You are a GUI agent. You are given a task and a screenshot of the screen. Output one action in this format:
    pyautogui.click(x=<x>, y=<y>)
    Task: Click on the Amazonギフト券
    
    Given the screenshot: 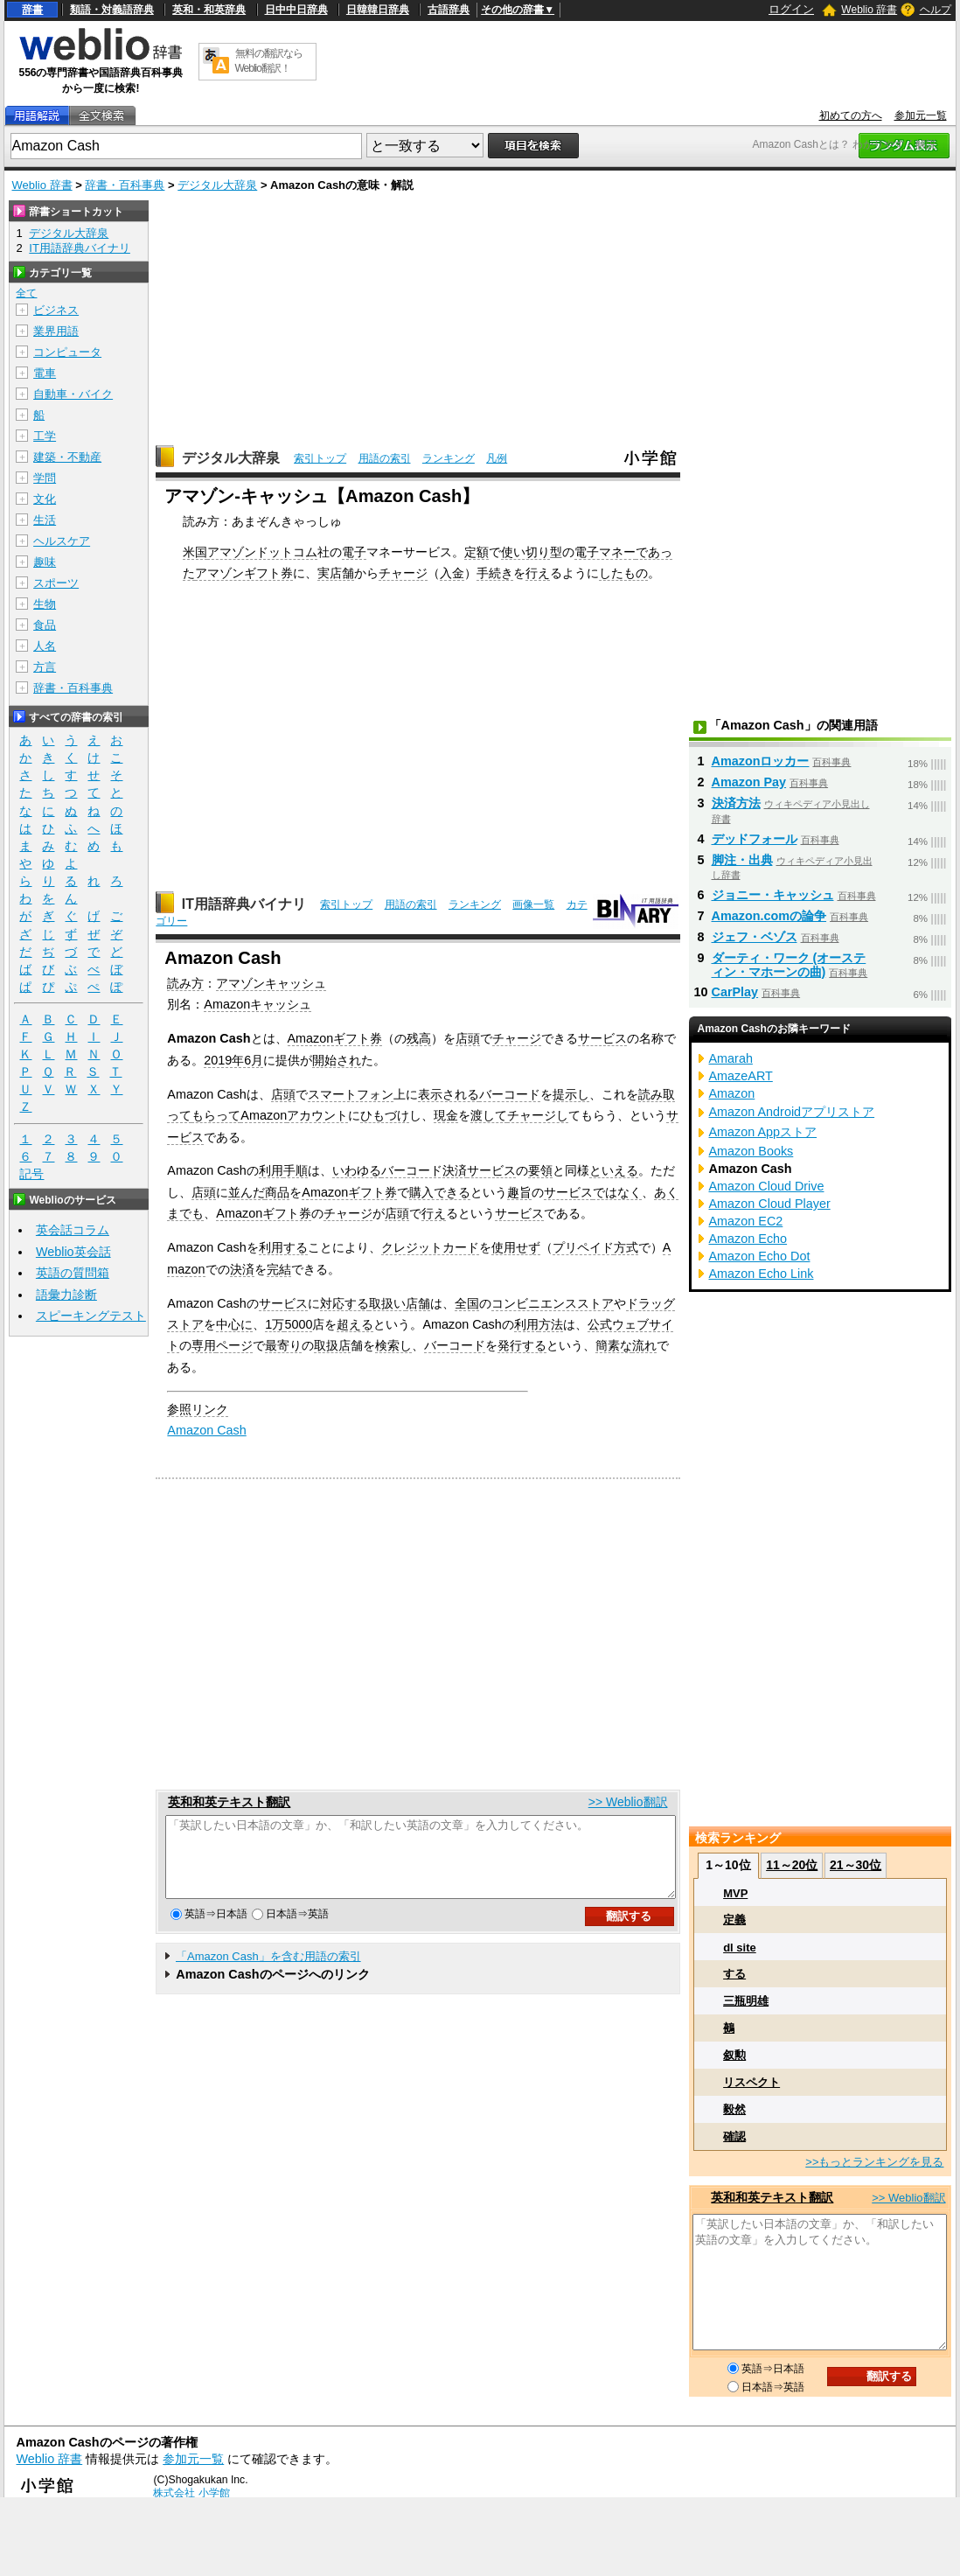 What is the action you would take?
    pyautogui.click(x=335, y=1038)
    